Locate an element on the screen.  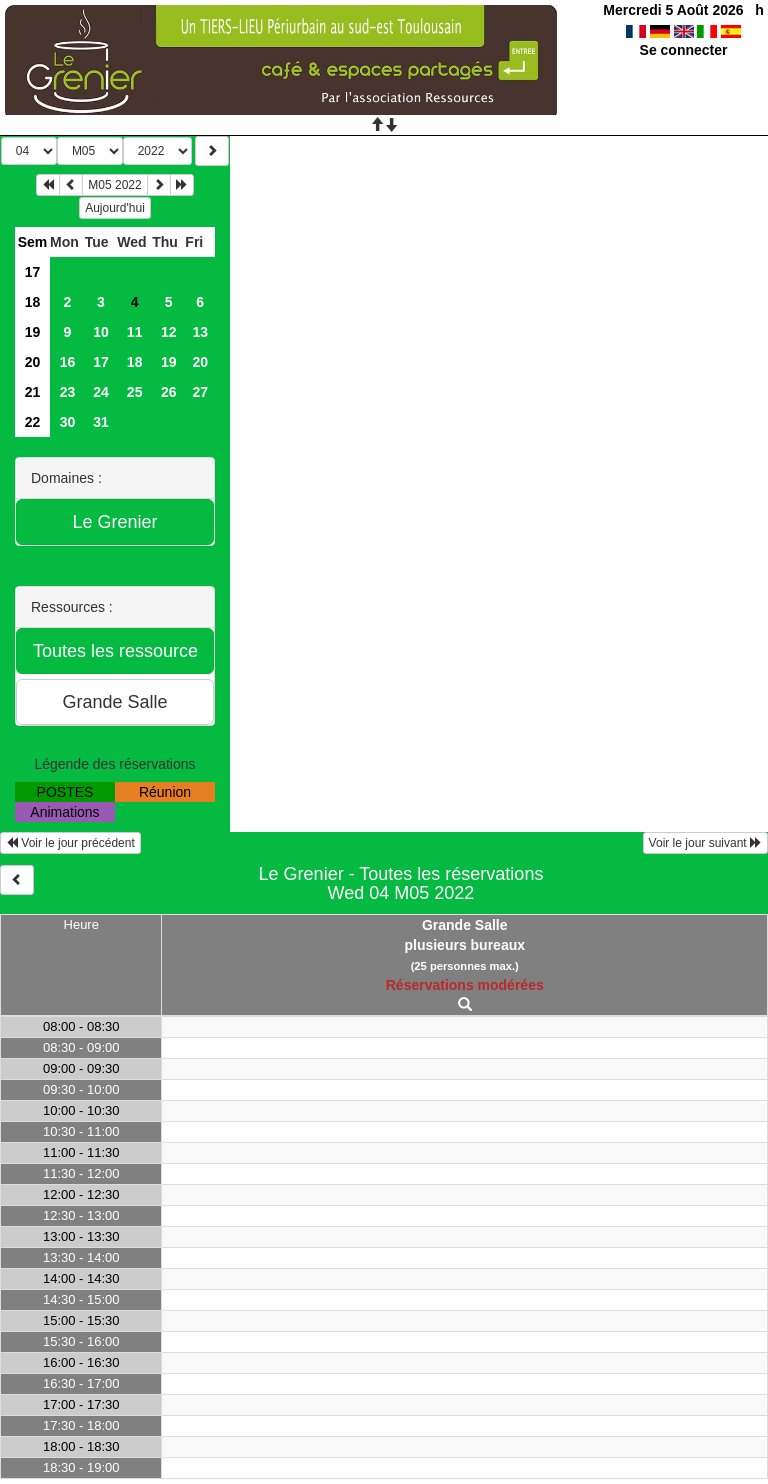
24 is located at coordinates (101, 392).